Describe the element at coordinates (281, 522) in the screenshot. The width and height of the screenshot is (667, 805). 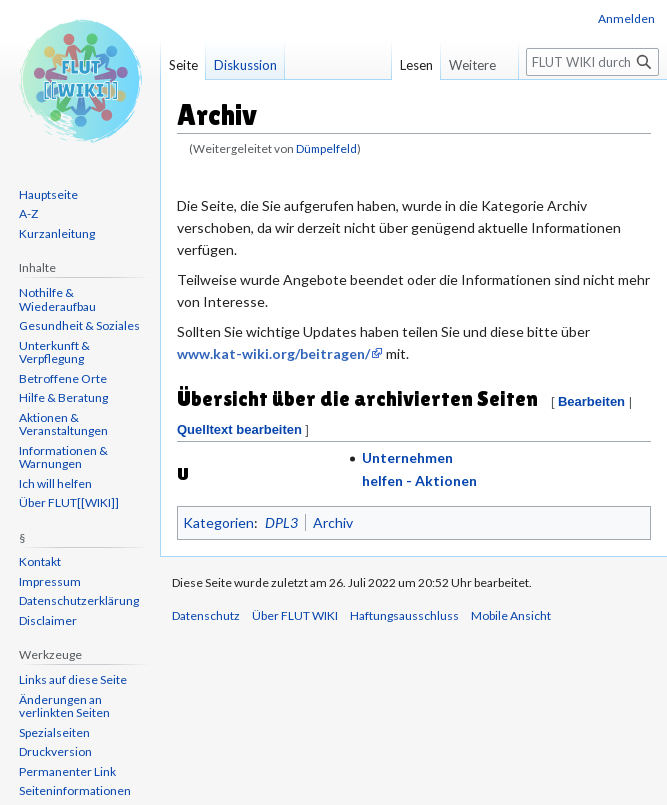
I see `DPL3` at that location.